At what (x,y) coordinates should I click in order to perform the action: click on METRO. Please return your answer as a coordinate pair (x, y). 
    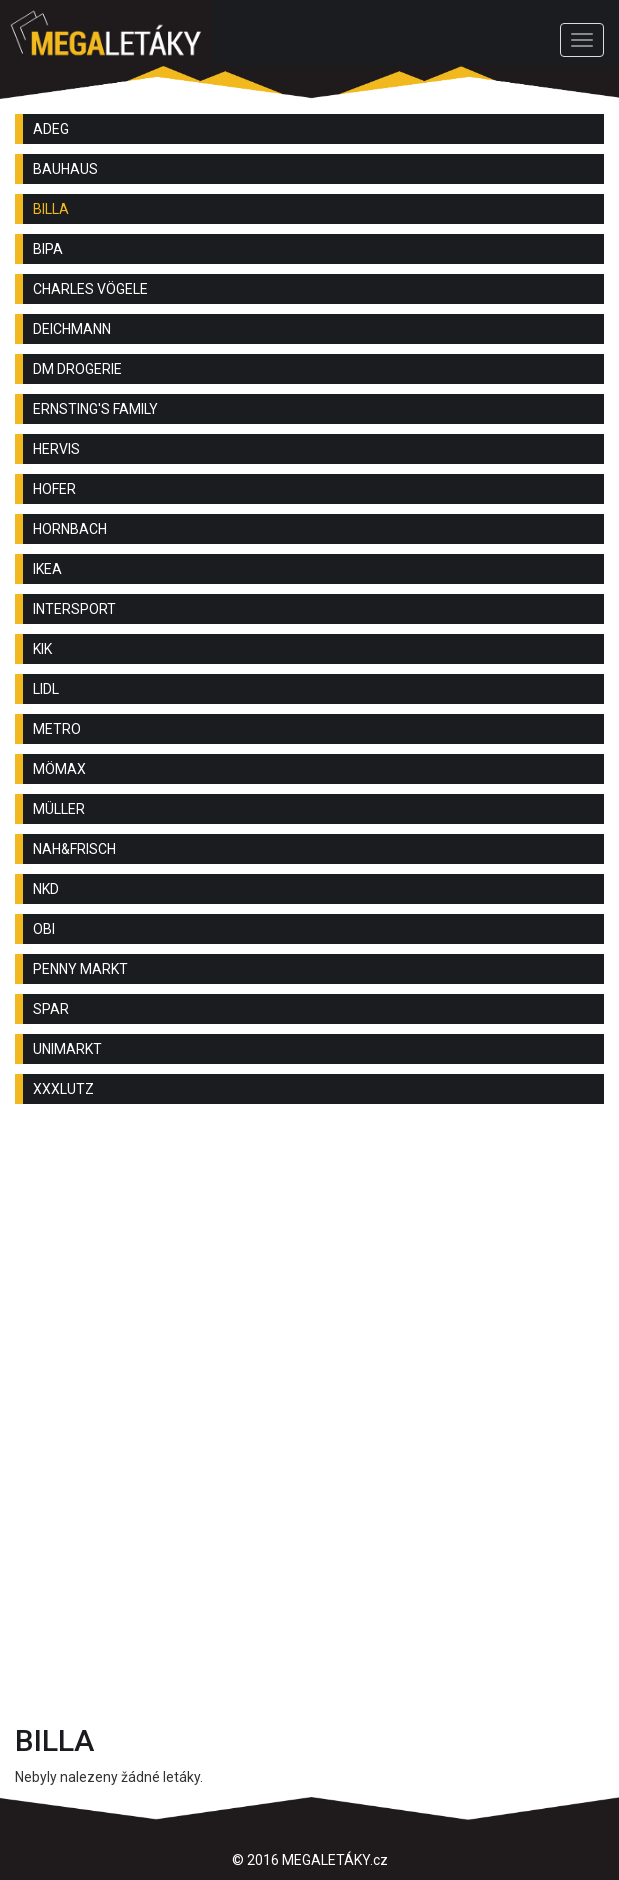
    Looking at the image, I should click on (57, 729).